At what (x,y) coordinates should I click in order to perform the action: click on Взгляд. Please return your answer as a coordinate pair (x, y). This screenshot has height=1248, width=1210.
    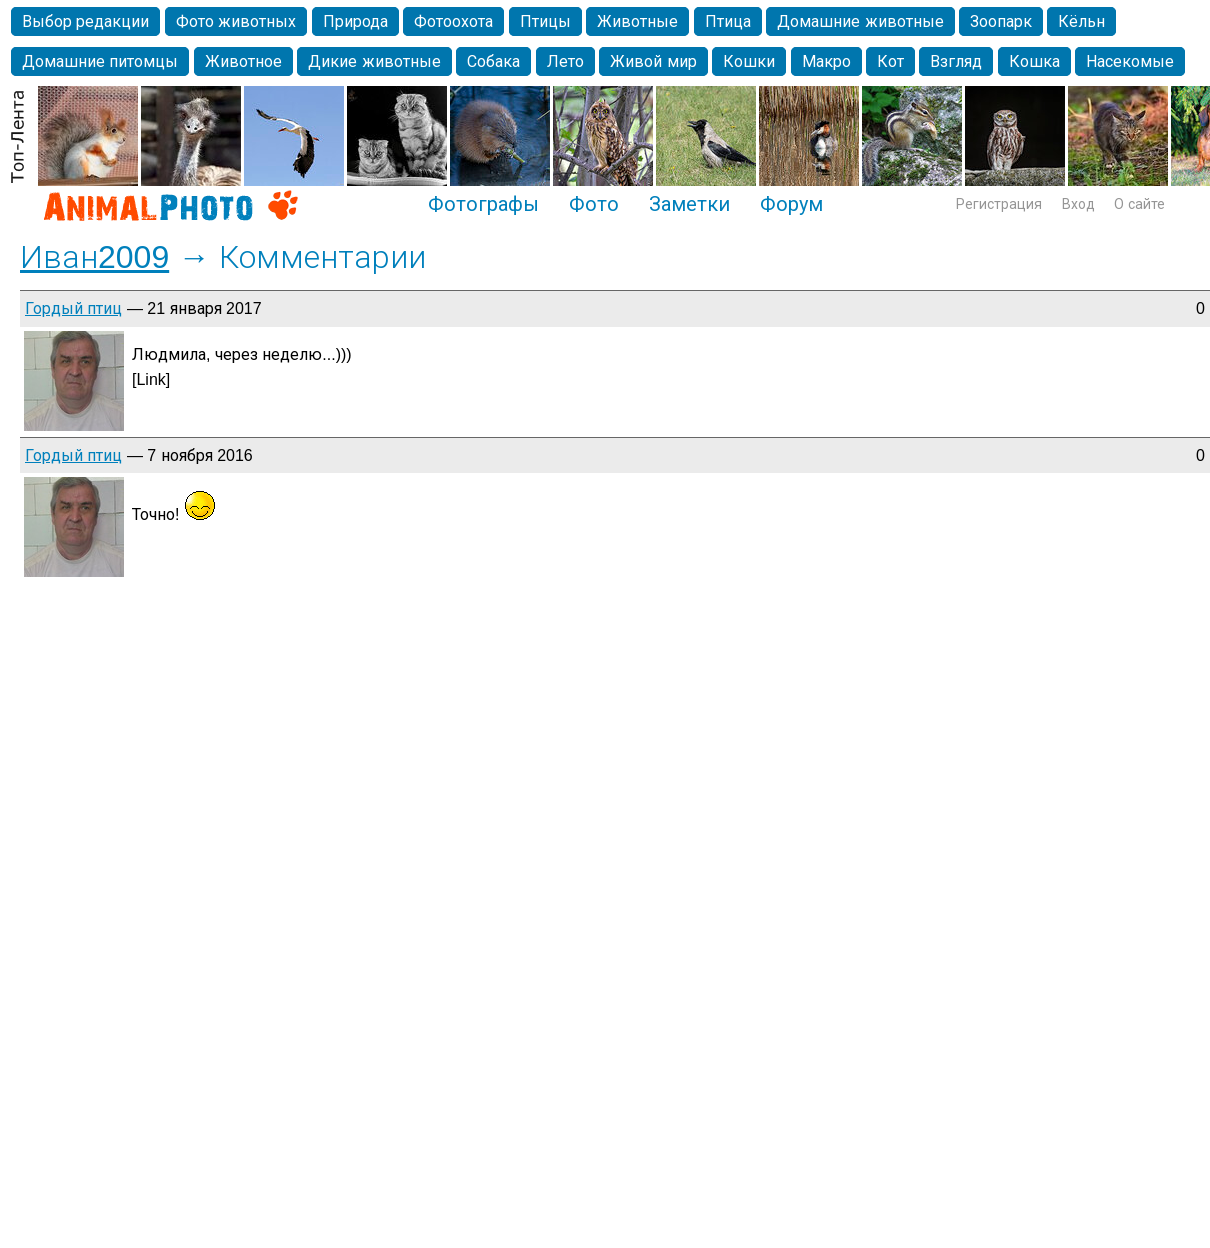
    Looking at the image, I should click on (956, 61).